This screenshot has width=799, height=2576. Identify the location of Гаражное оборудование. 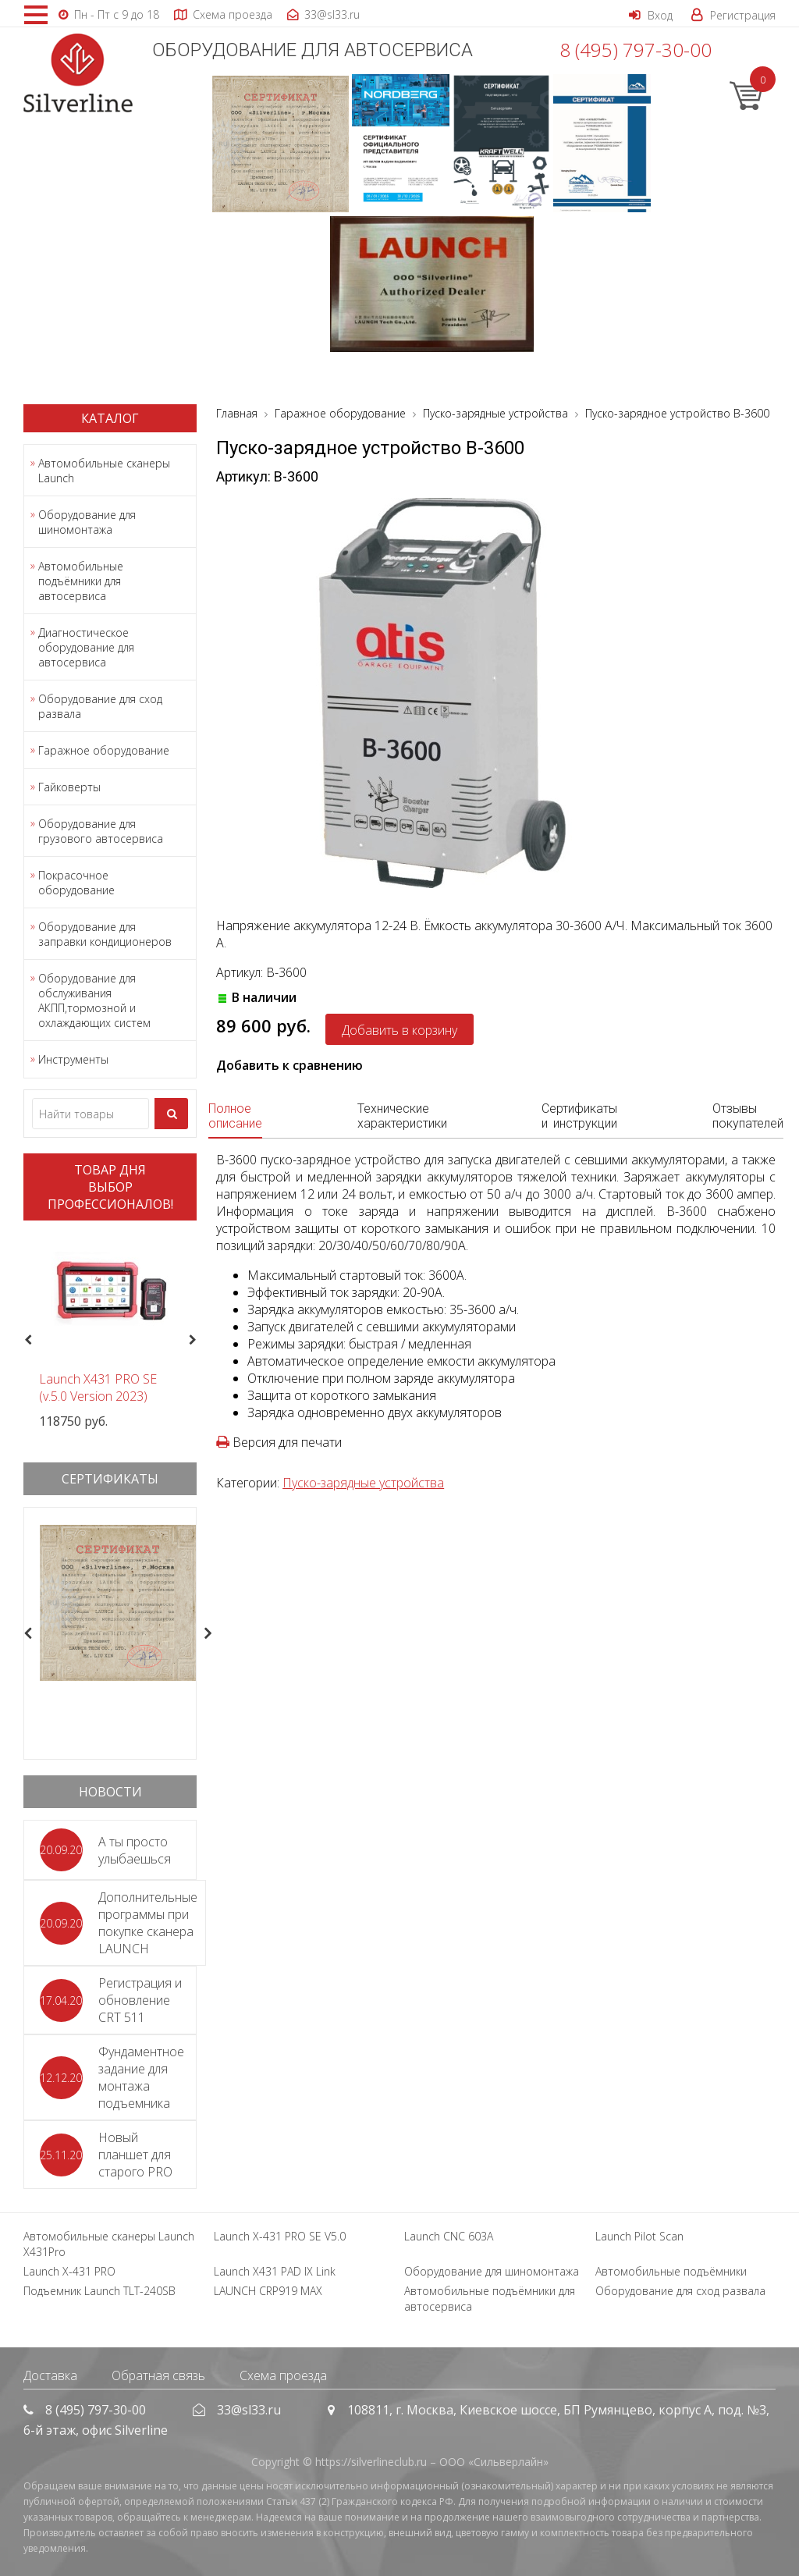
(103, 750).